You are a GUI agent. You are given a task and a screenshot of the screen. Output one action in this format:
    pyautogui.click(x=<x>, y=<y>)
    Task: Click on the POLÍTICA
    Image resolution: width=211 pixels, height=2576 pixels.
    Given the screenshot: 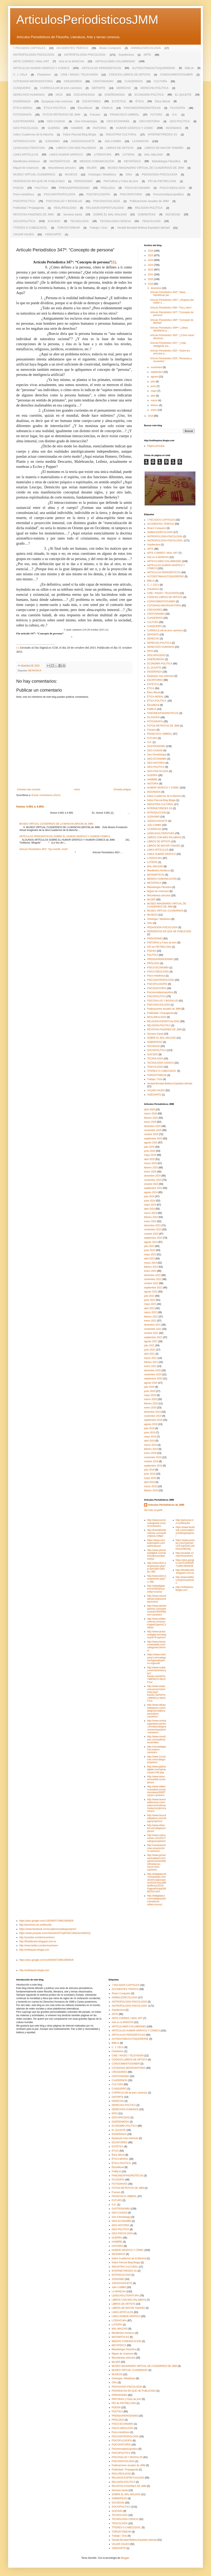 What is the action you would take?
    pyautogui.click(x=41, y=187)
    